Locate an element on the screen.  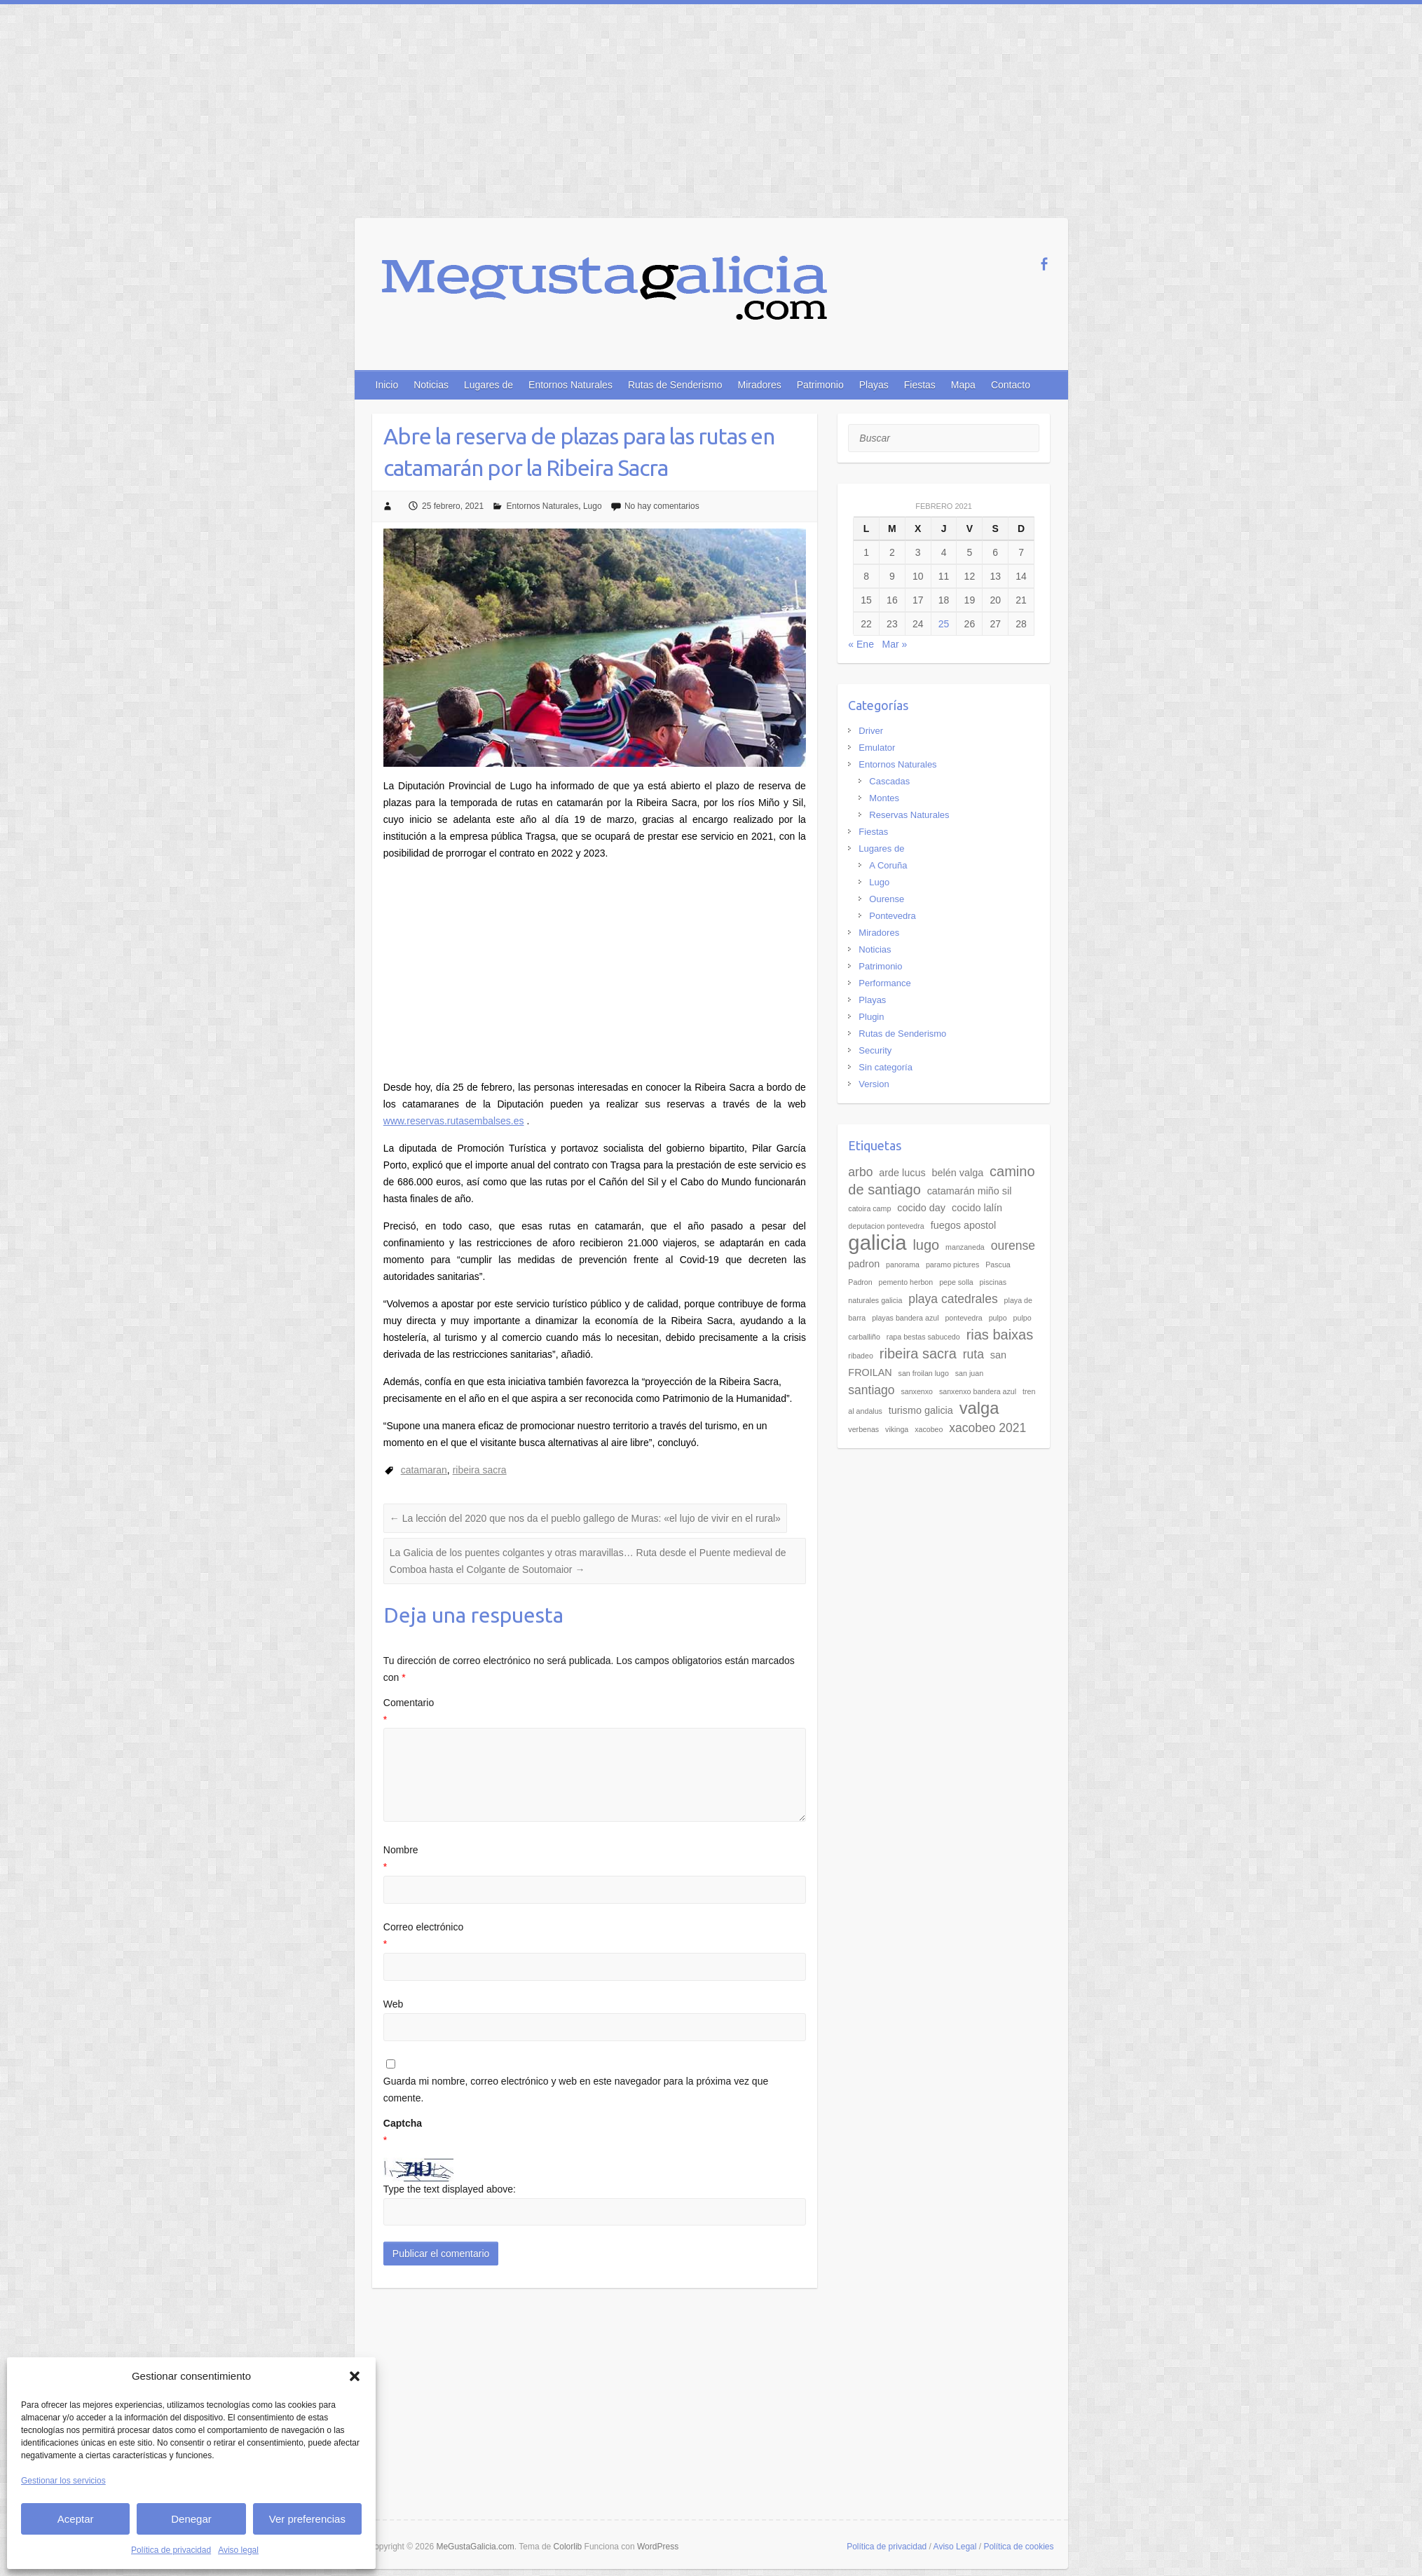
Aviso Legal is located at coordinates (955, 2546).